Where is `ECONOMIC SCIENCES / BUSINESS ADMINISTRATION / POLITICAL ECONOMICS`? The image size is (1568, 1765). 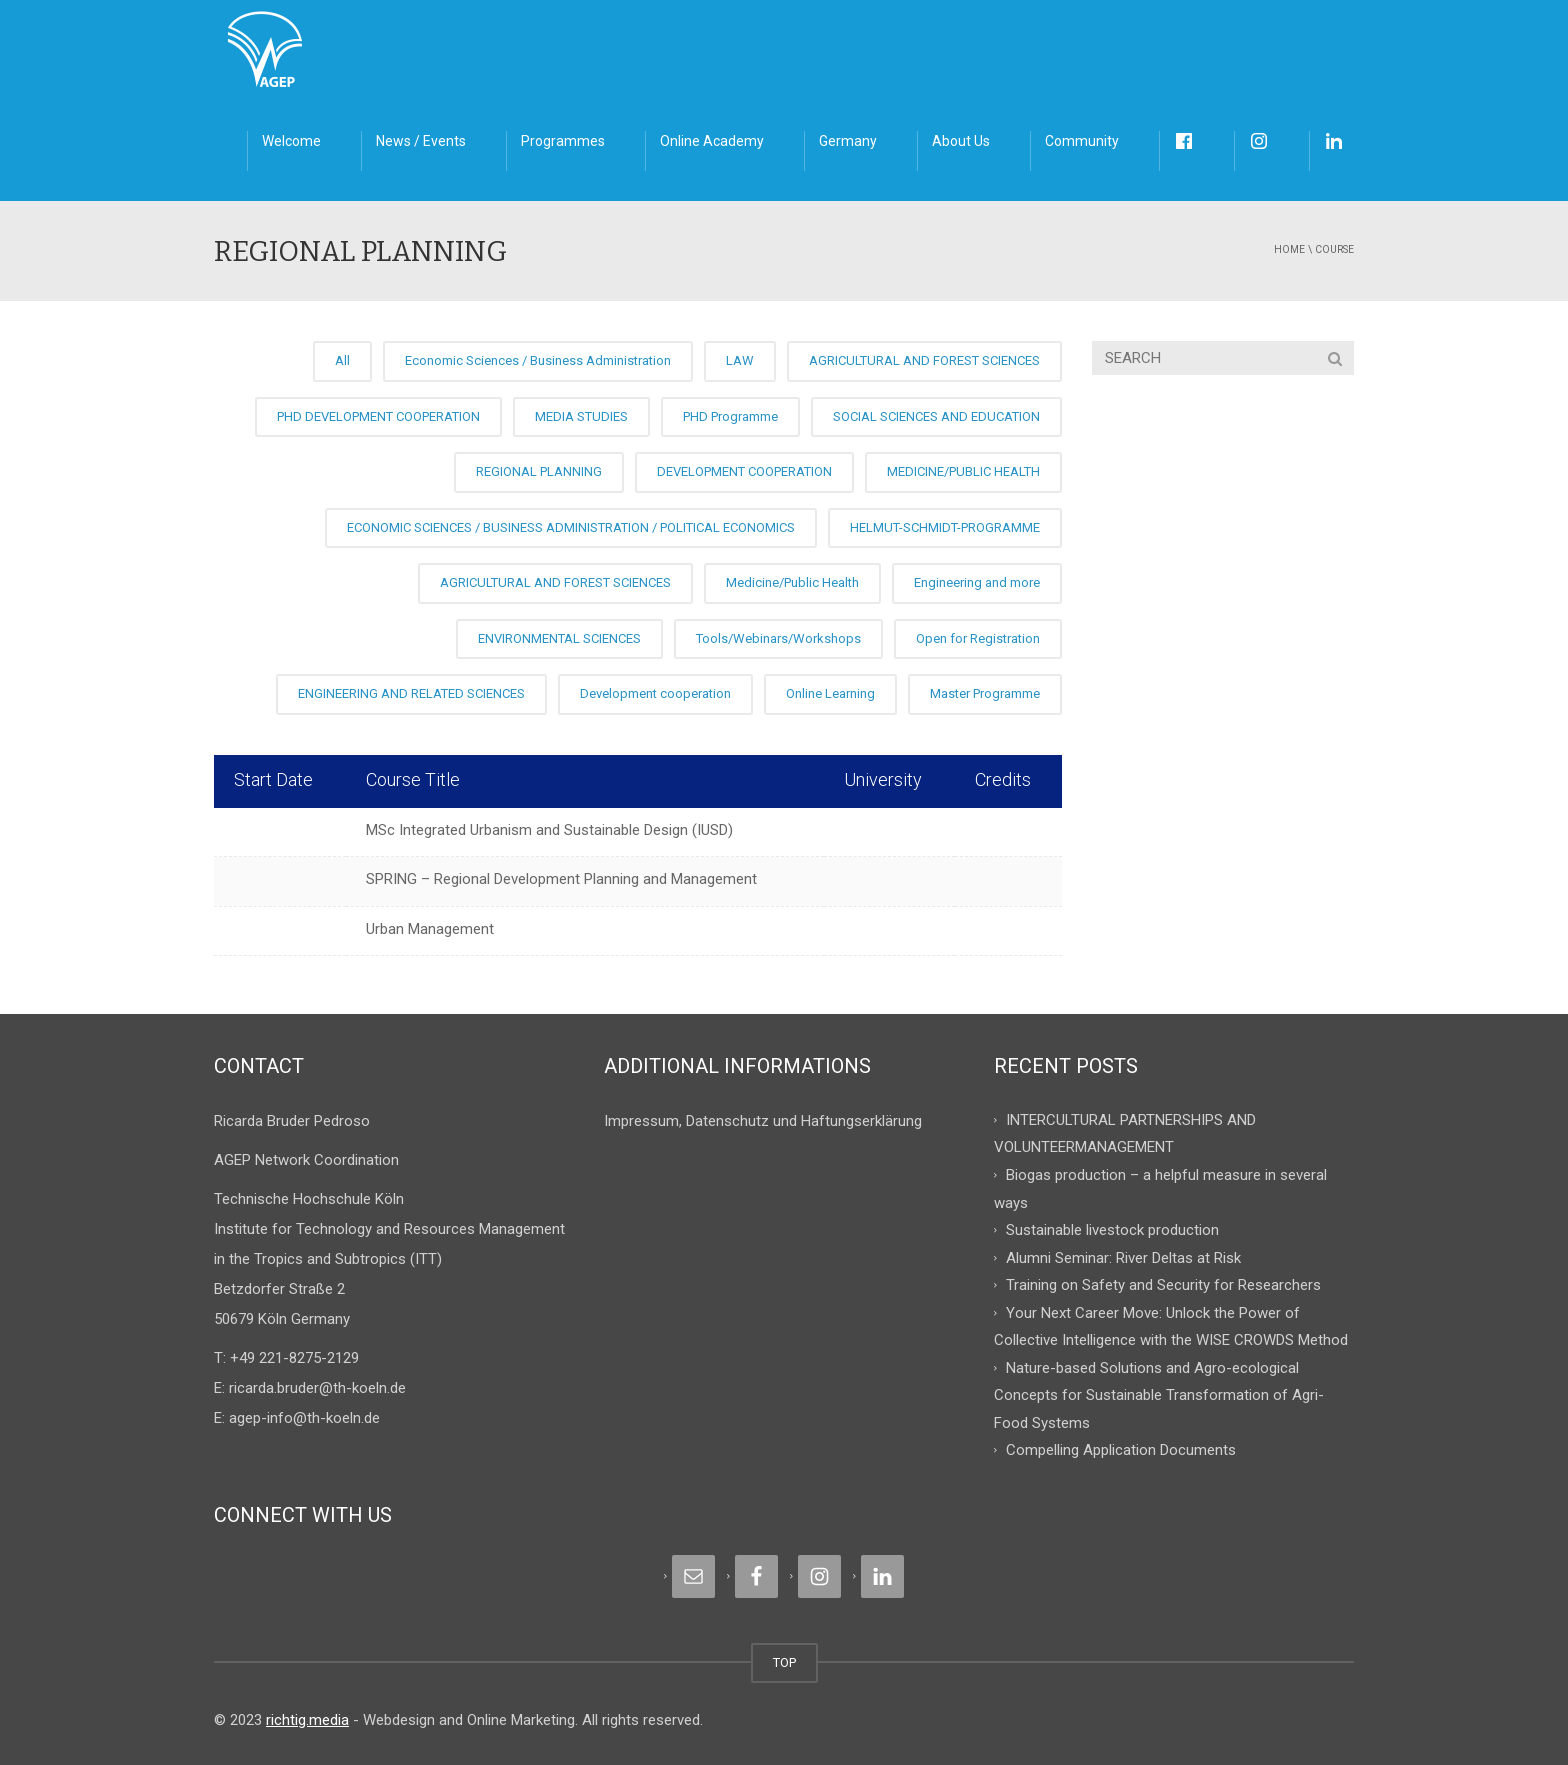
ECONOMIC SCIENCES / BUSINESS ADMINISTRATION / POLITICAL ECONOMICS is located at coordinates (571, 527).